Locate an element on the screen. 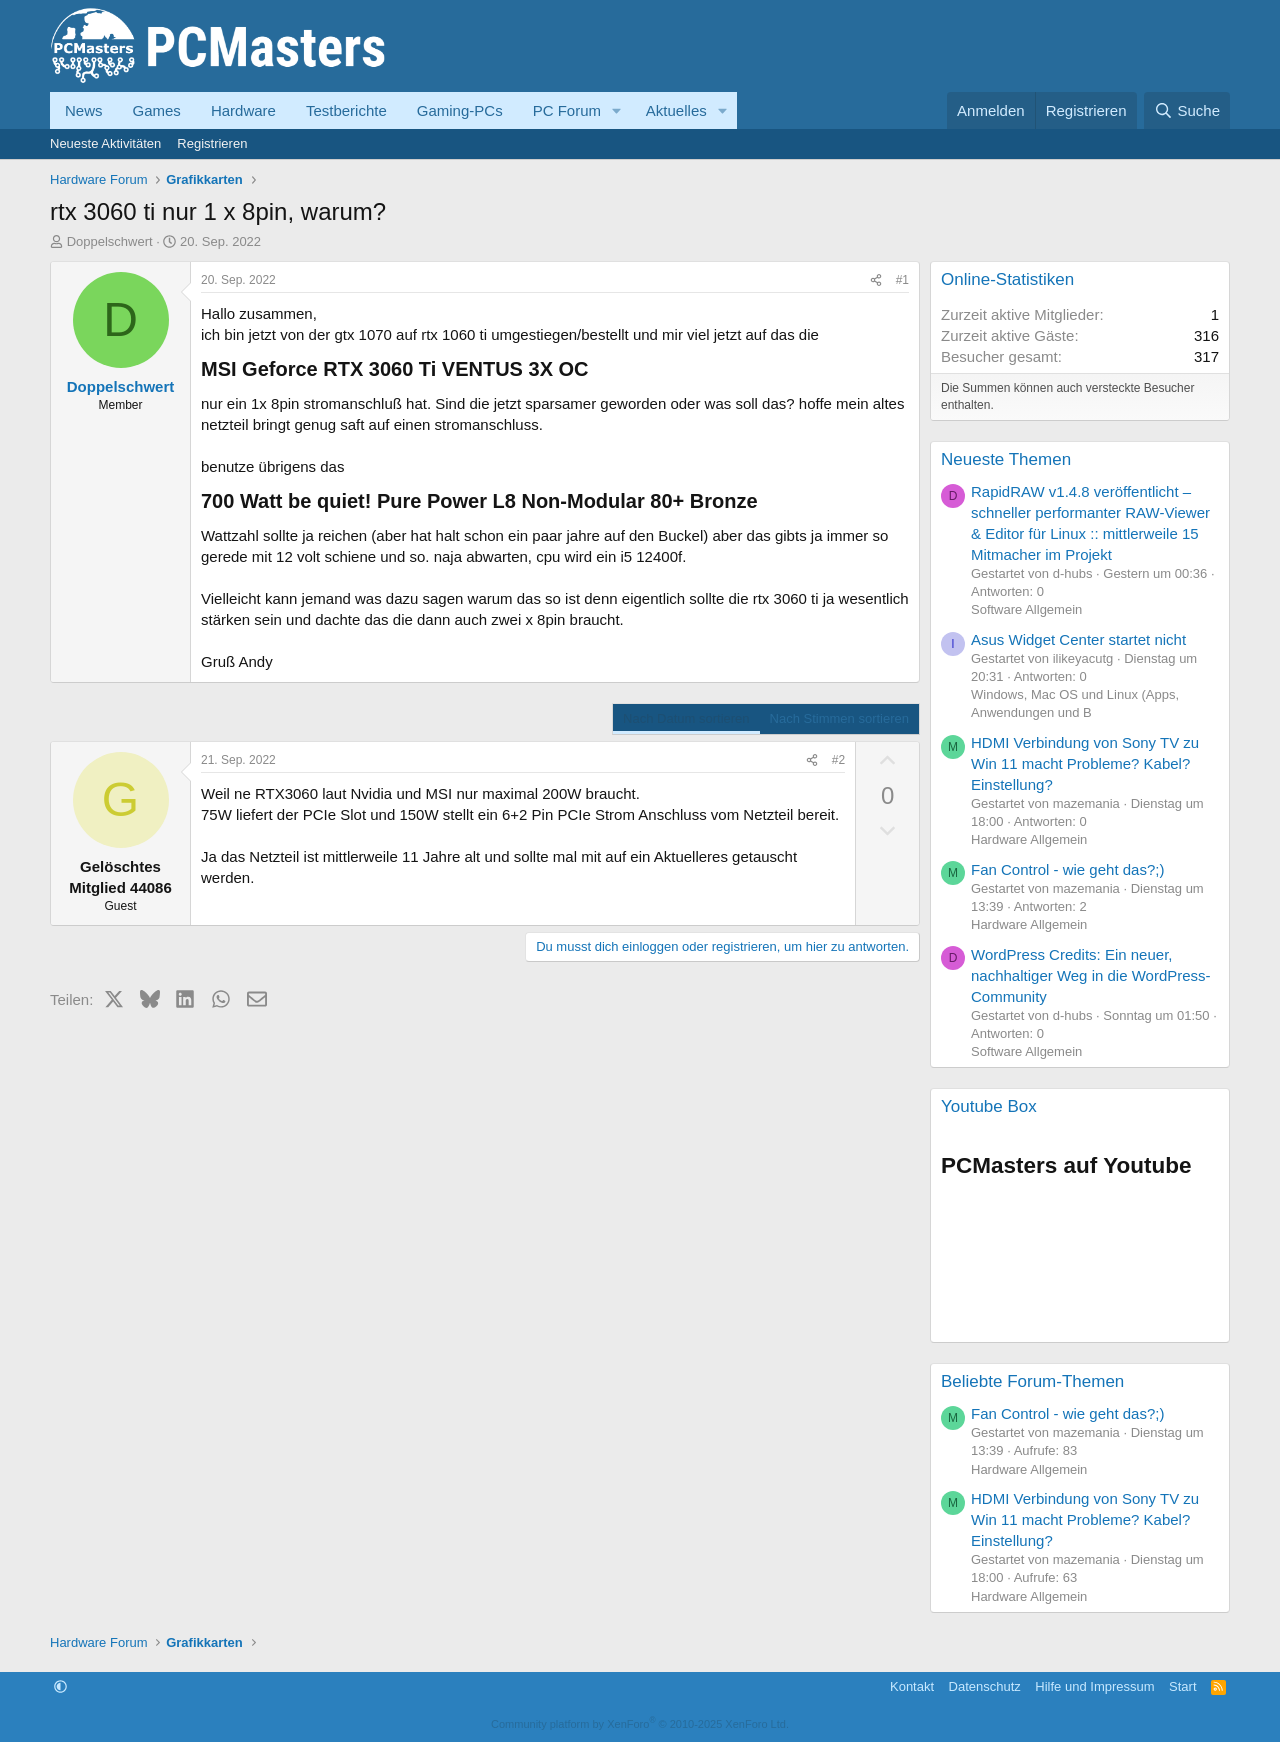 The image size is (1280, 1742). Fan Control - wie geht das?;) is located at coordinates (1067, 869).